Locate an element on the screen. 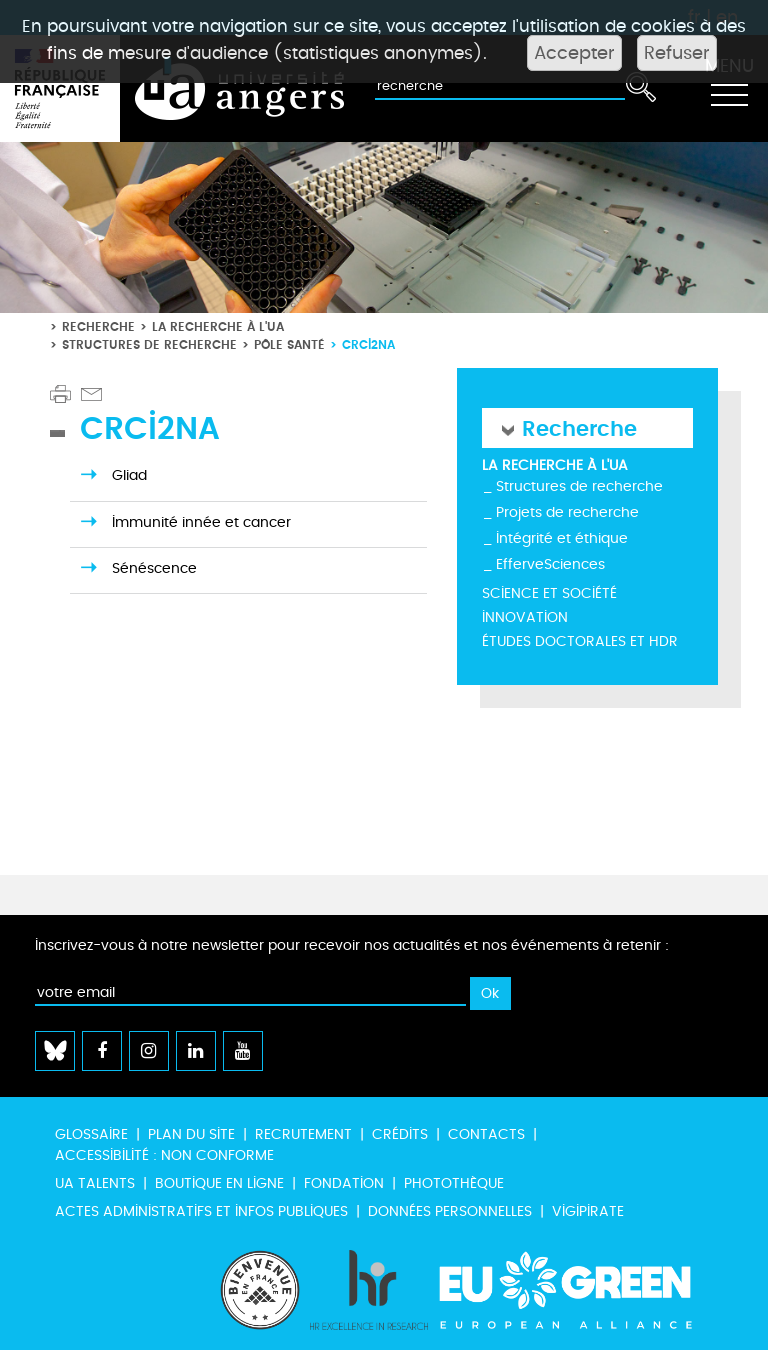  Crédits is located at coordinates (400, 1134).